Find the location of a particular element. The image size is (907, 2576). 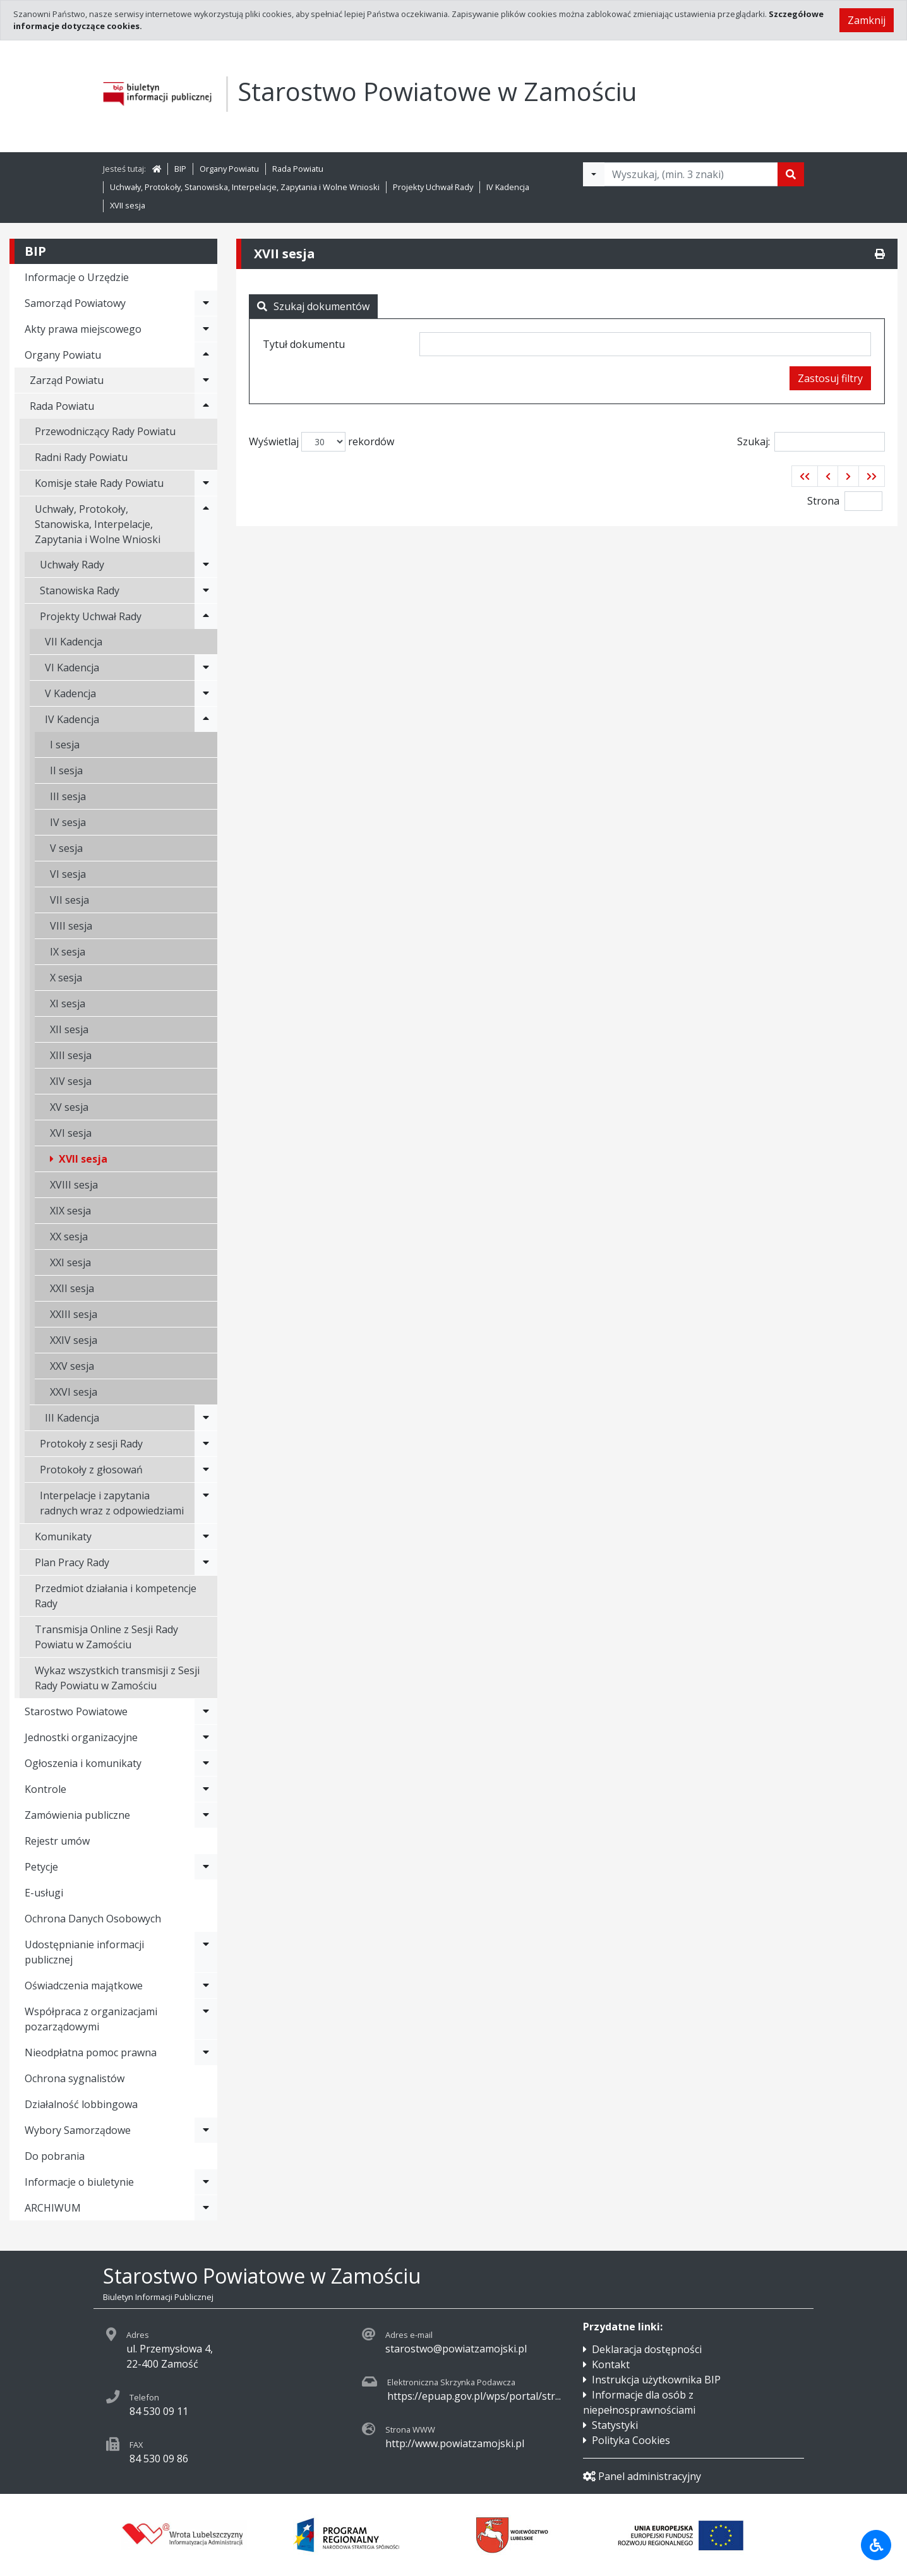

VI sesja is located at coordinates (68, 874).